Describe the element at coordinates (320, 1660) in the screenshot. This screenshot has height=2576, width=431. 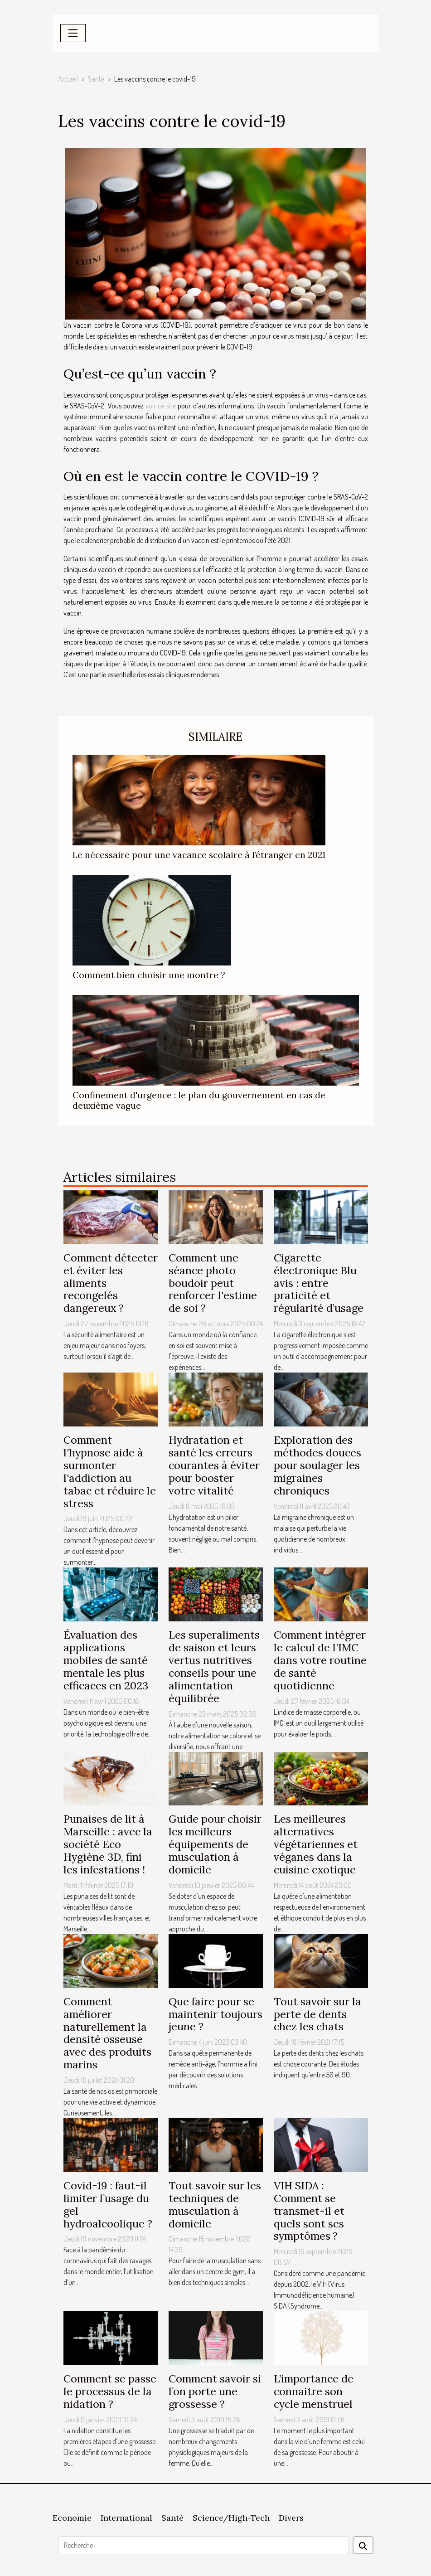
I see `Comment intégrer le calcul de l'IMC dans votre routine de santé quotidienne` at that location.